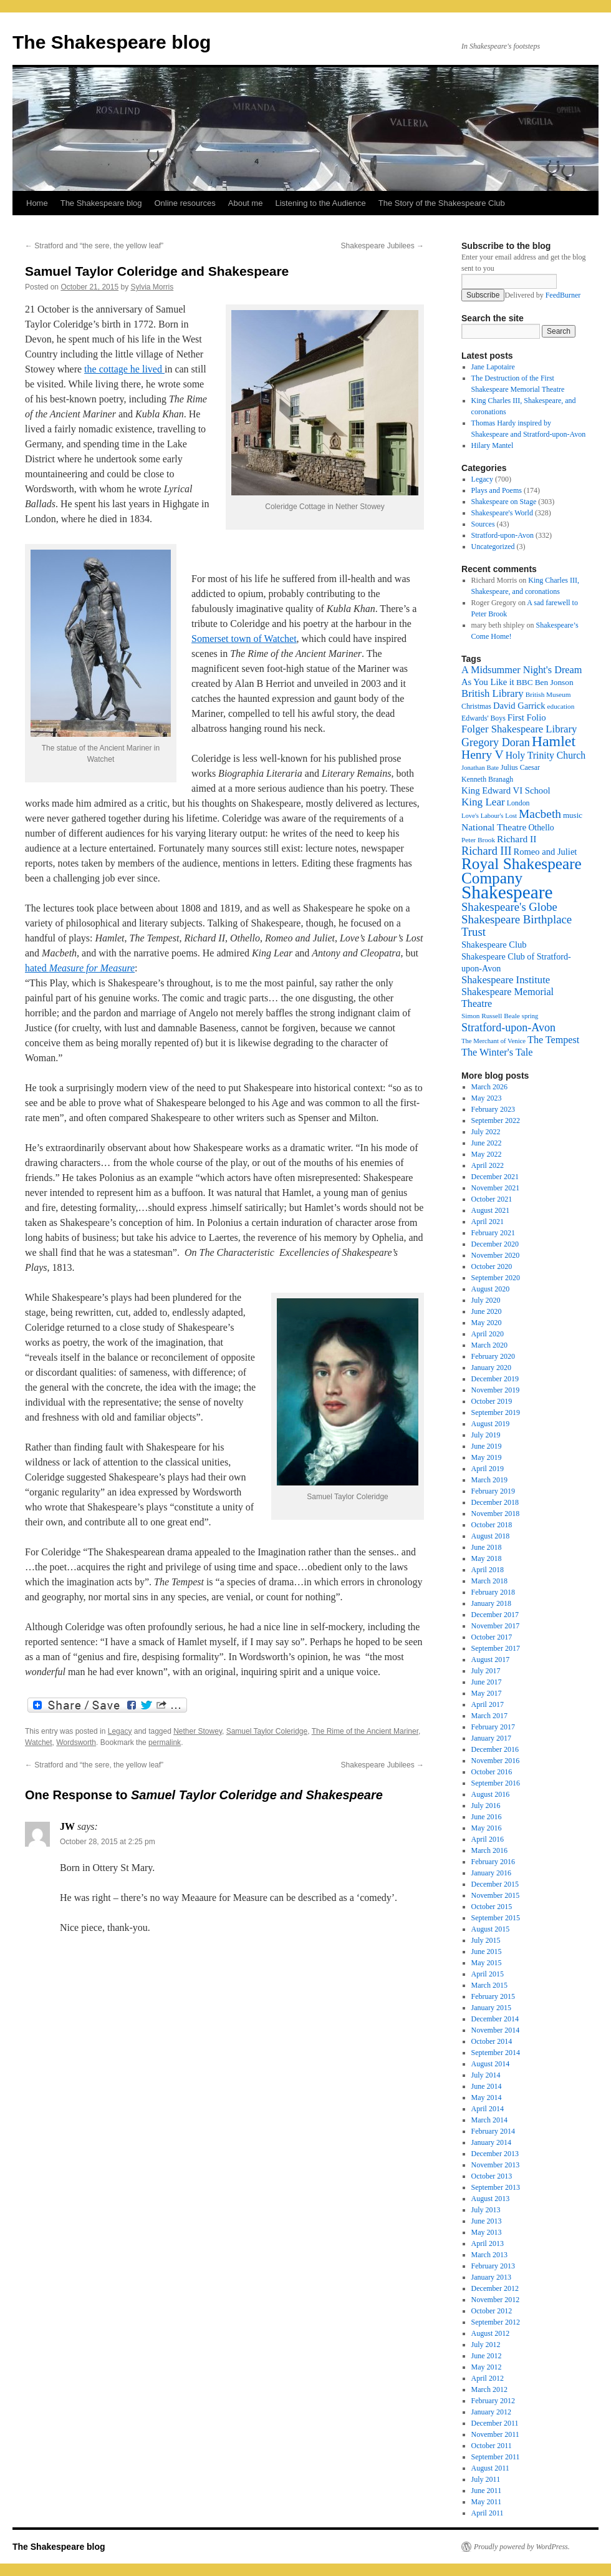 This screenshot has width=611, height=2576. I want to click on About me, so click(245, 203).